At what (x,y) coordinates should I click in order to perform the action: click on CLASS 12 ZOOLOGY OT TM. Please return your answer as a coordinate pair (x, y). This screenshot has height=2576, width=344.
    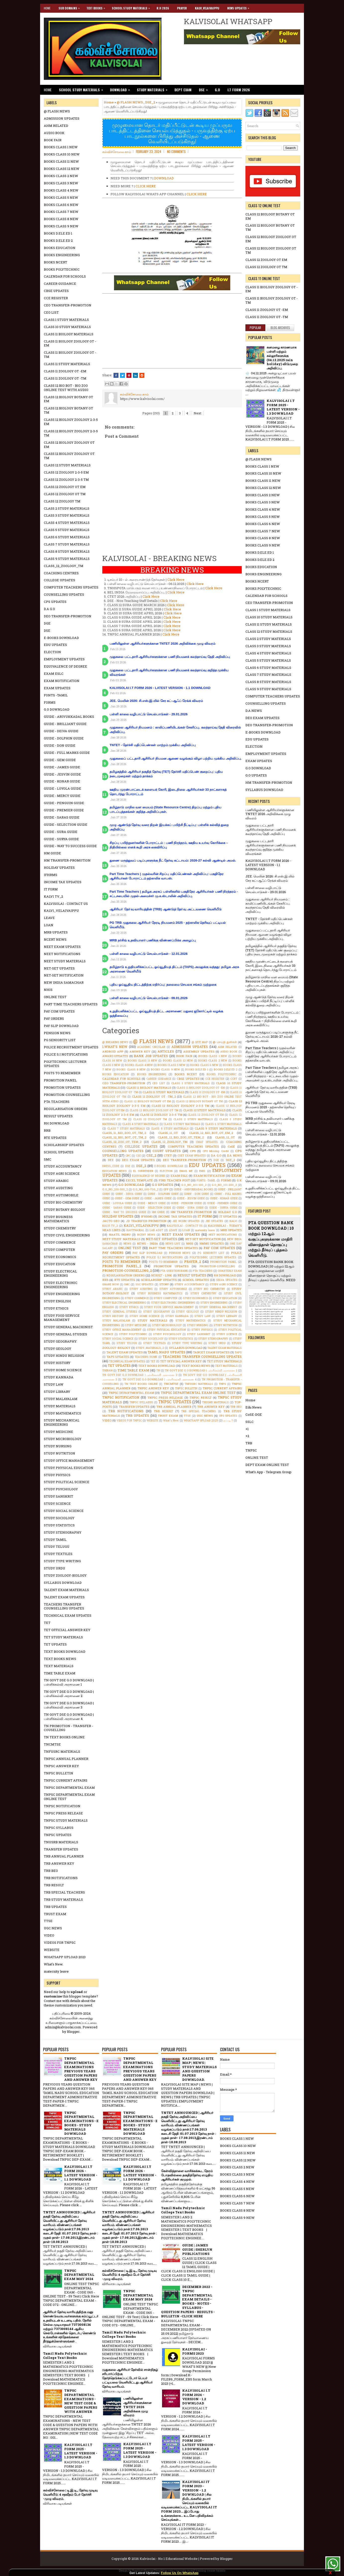
    Looking at the image, I should click on (65, 494).